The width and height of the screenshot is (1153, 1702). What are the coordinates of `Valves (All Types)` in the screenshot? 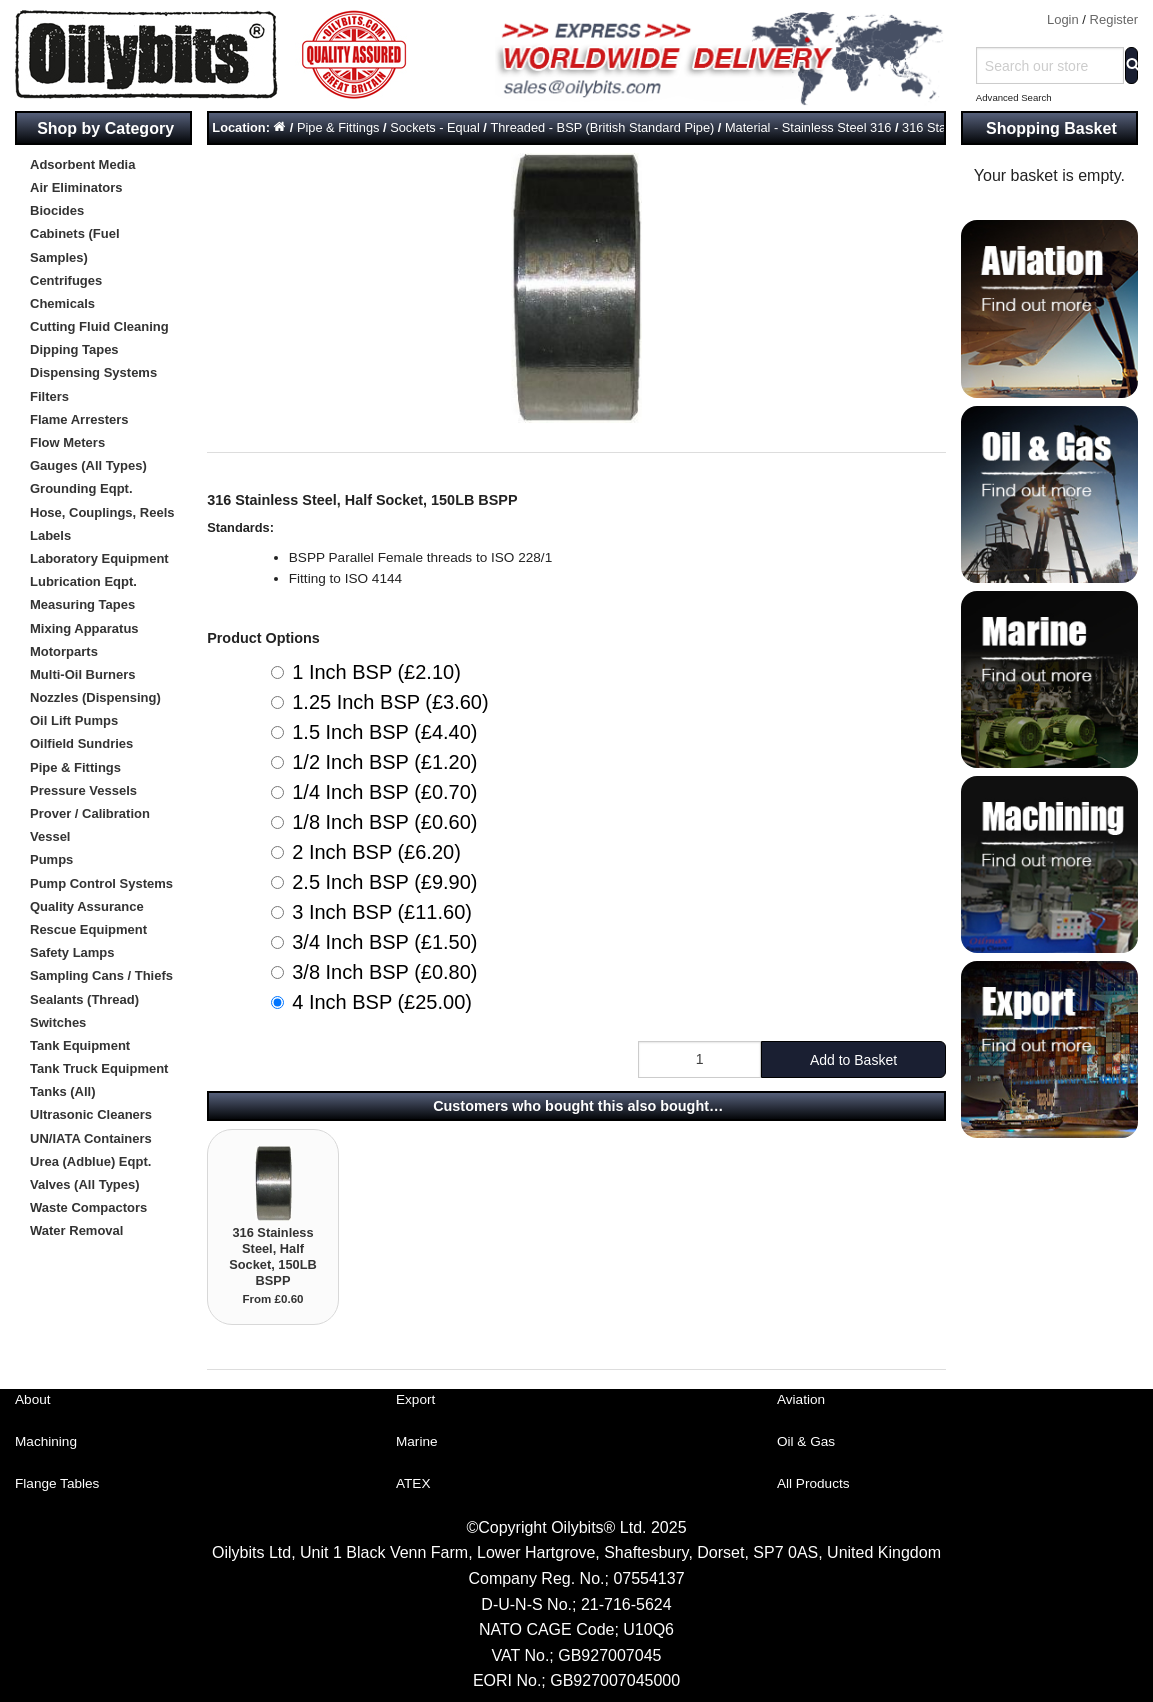 It's located at (85, 1184).